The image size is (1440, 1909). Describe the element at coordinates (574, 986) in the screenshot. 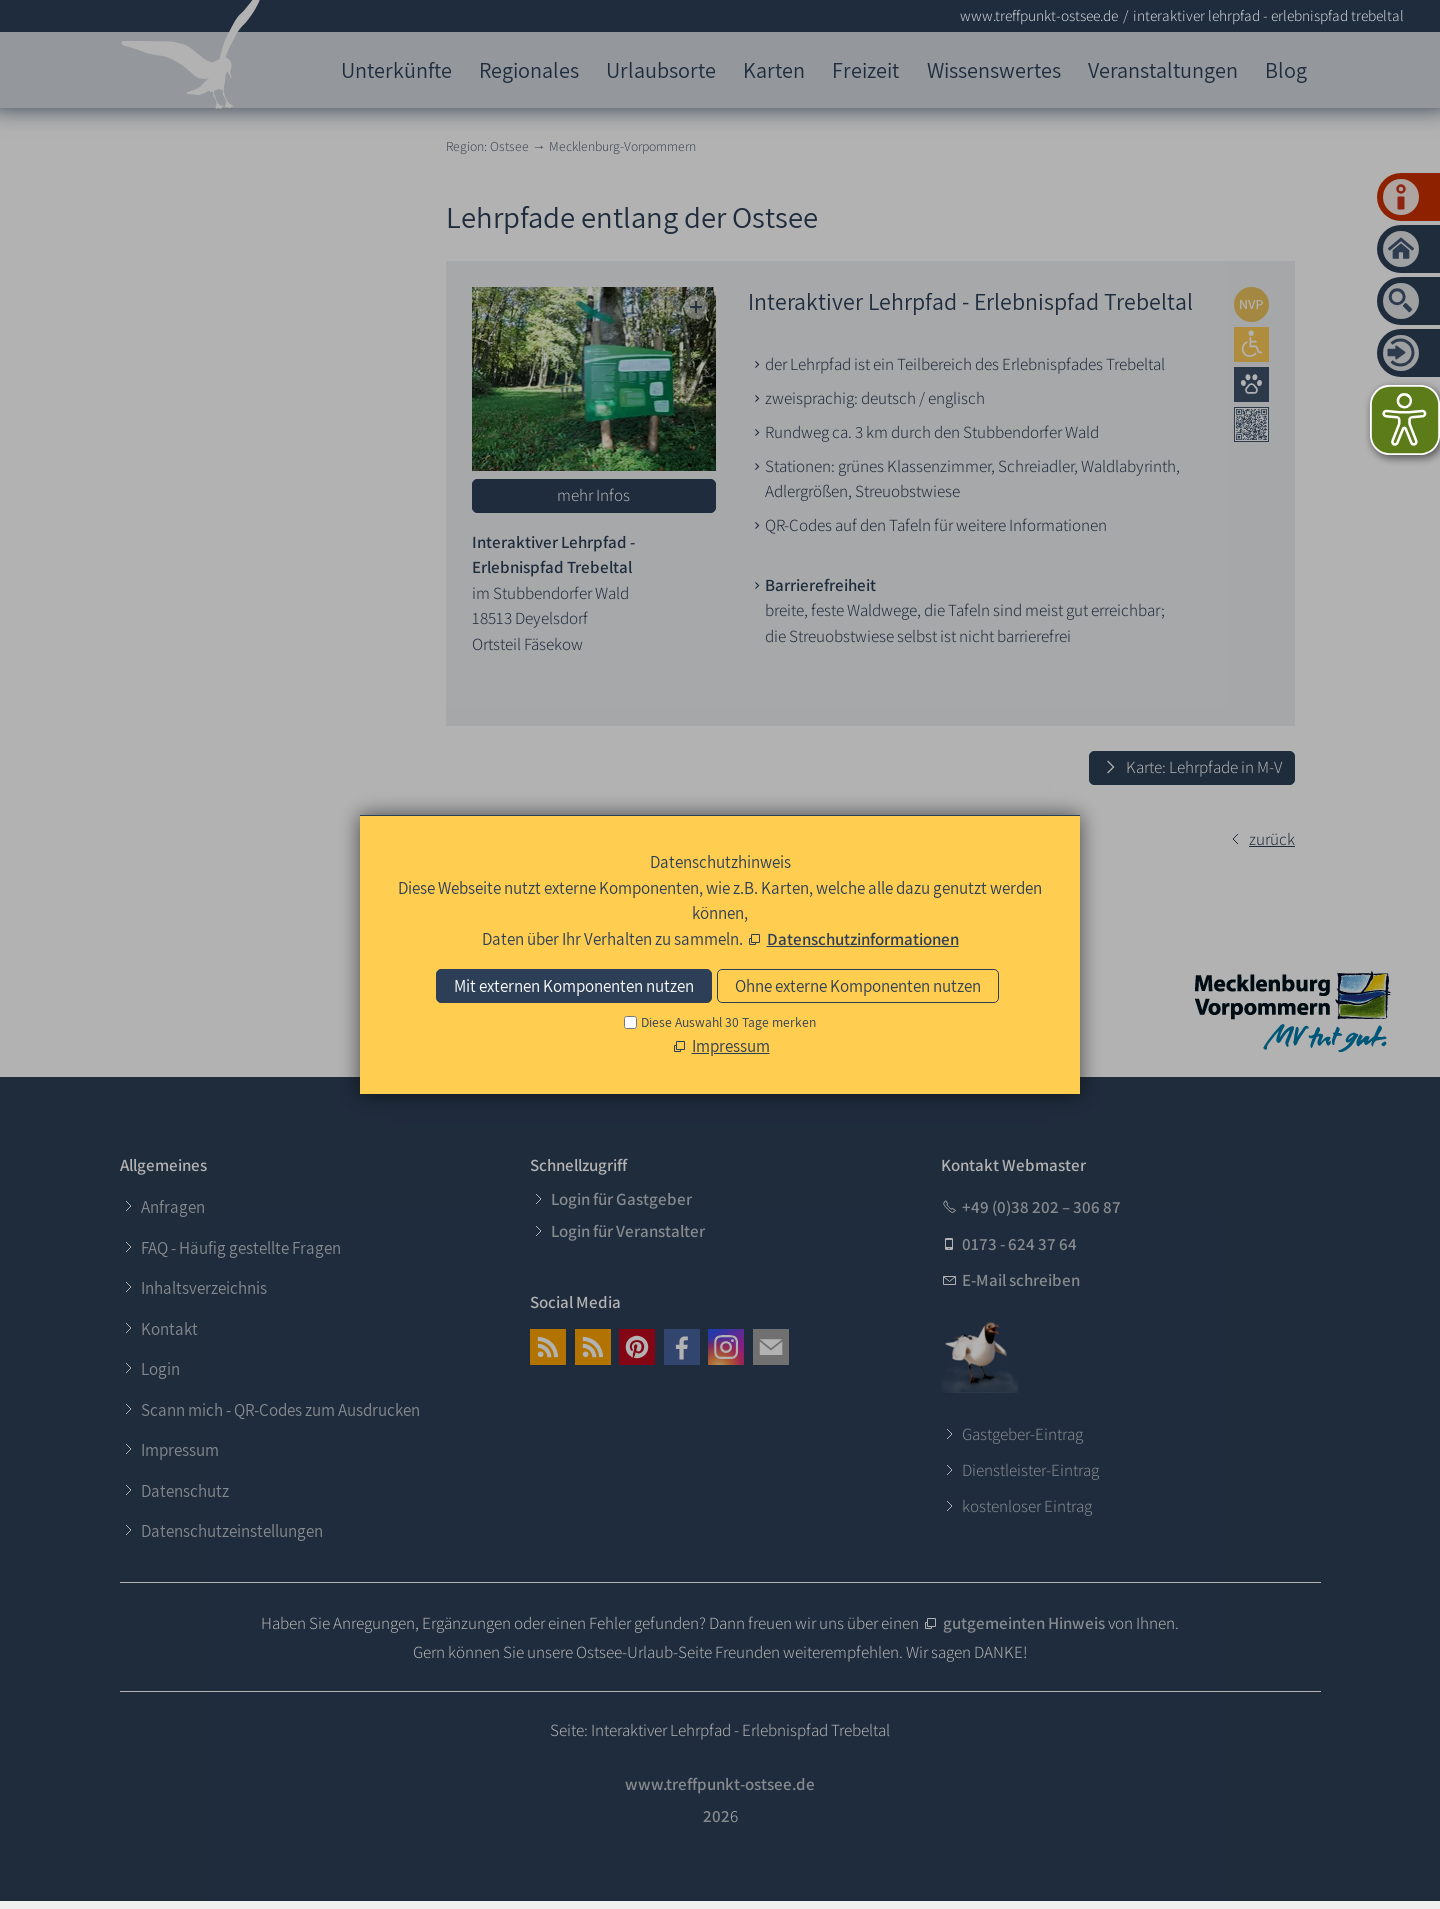

I see `Mit externen Komponenten nutzen` at that location.